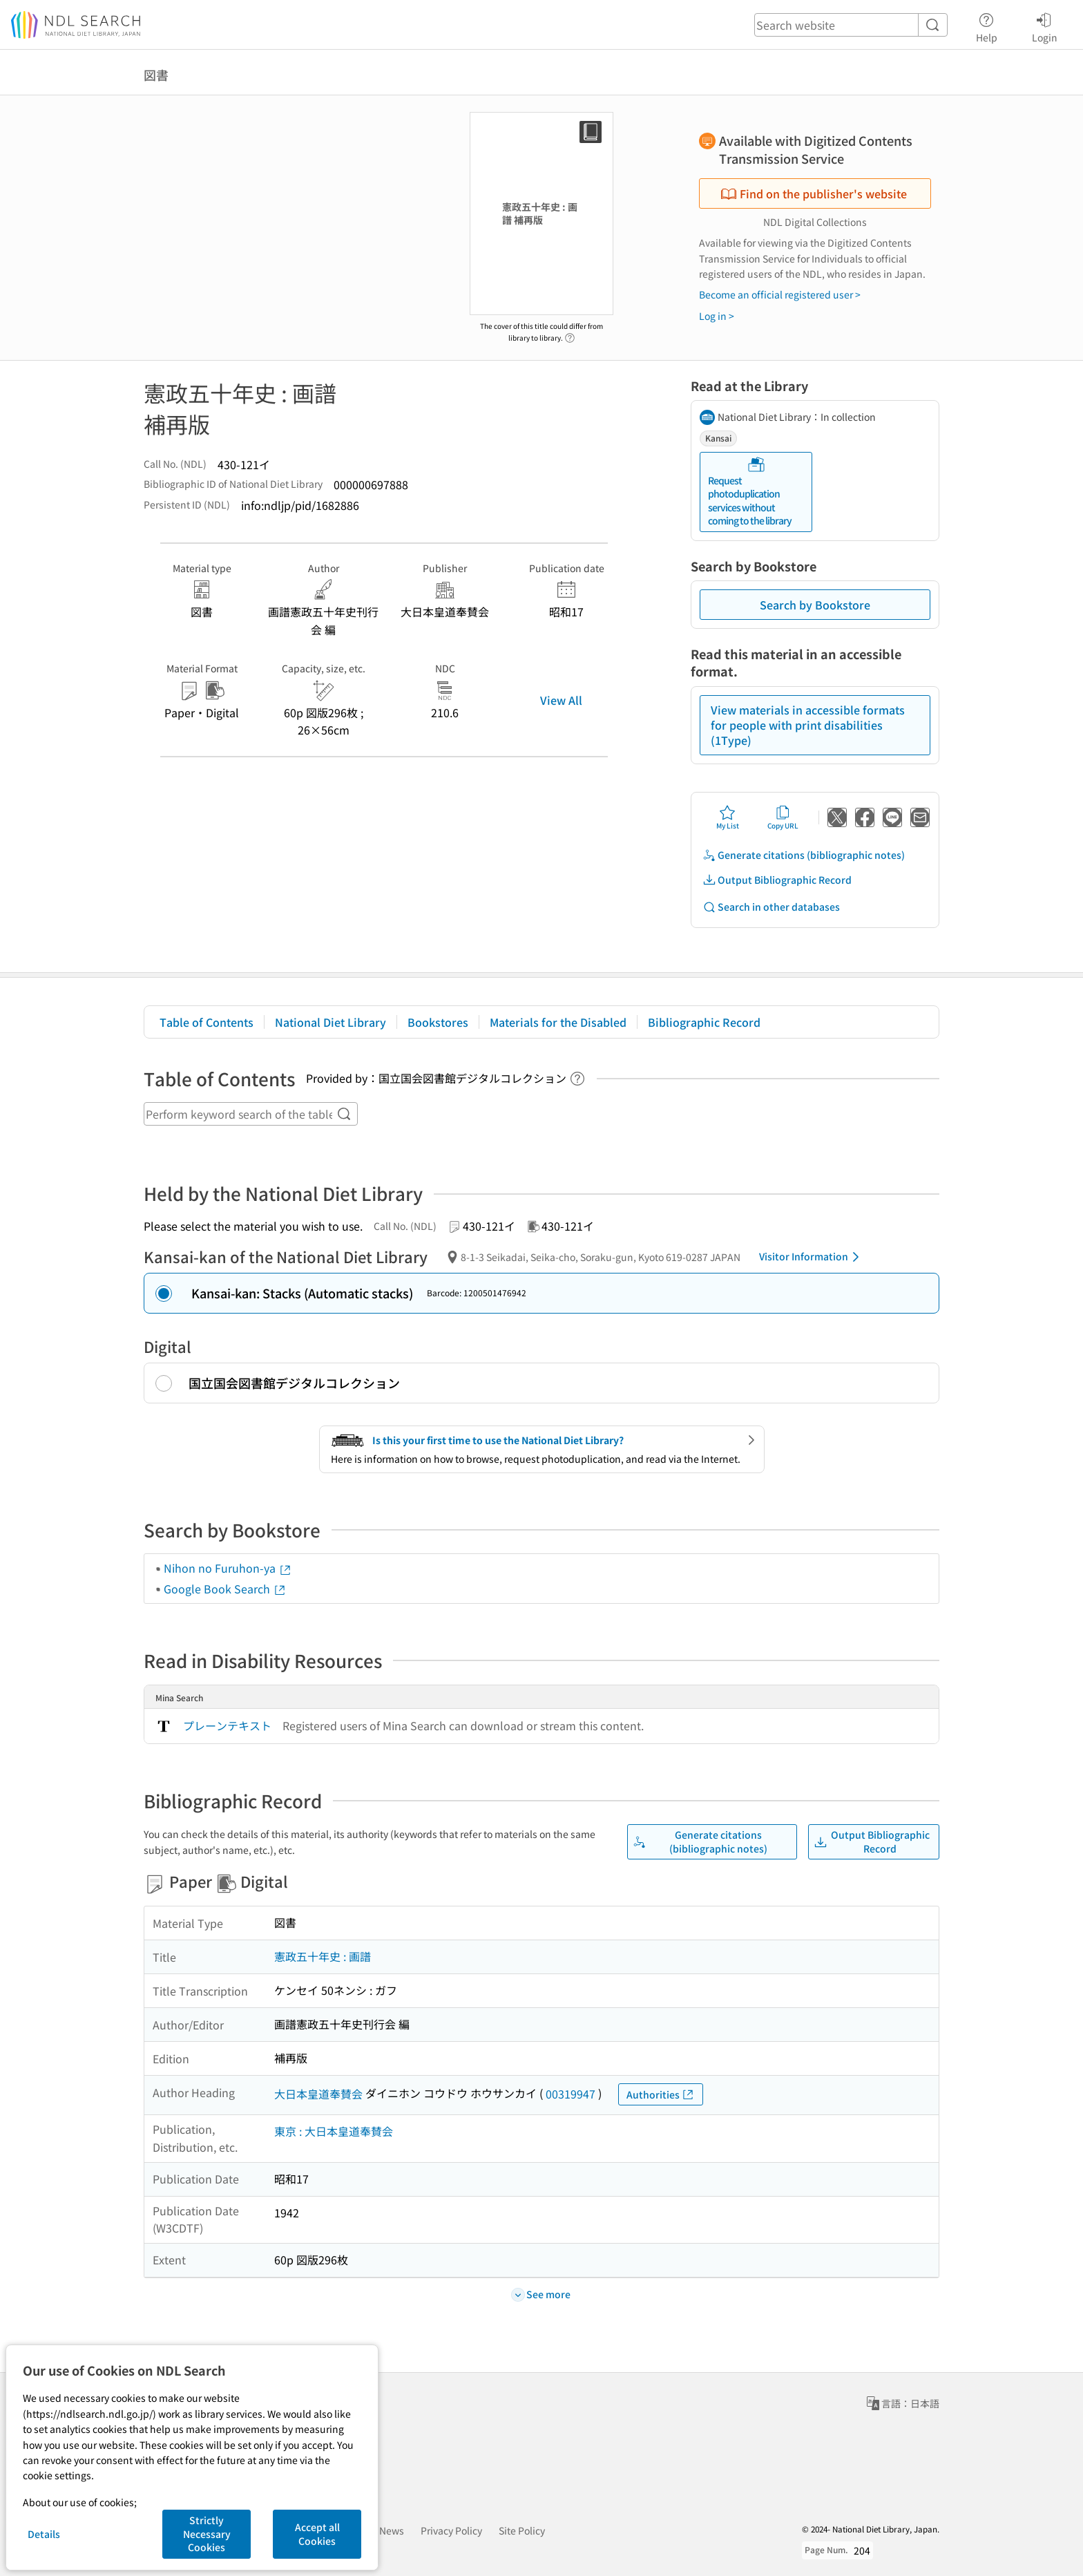 The width and height of the screenshot is (1083, 2576). I want to click on Search by Bookstore, so click(815, 604).